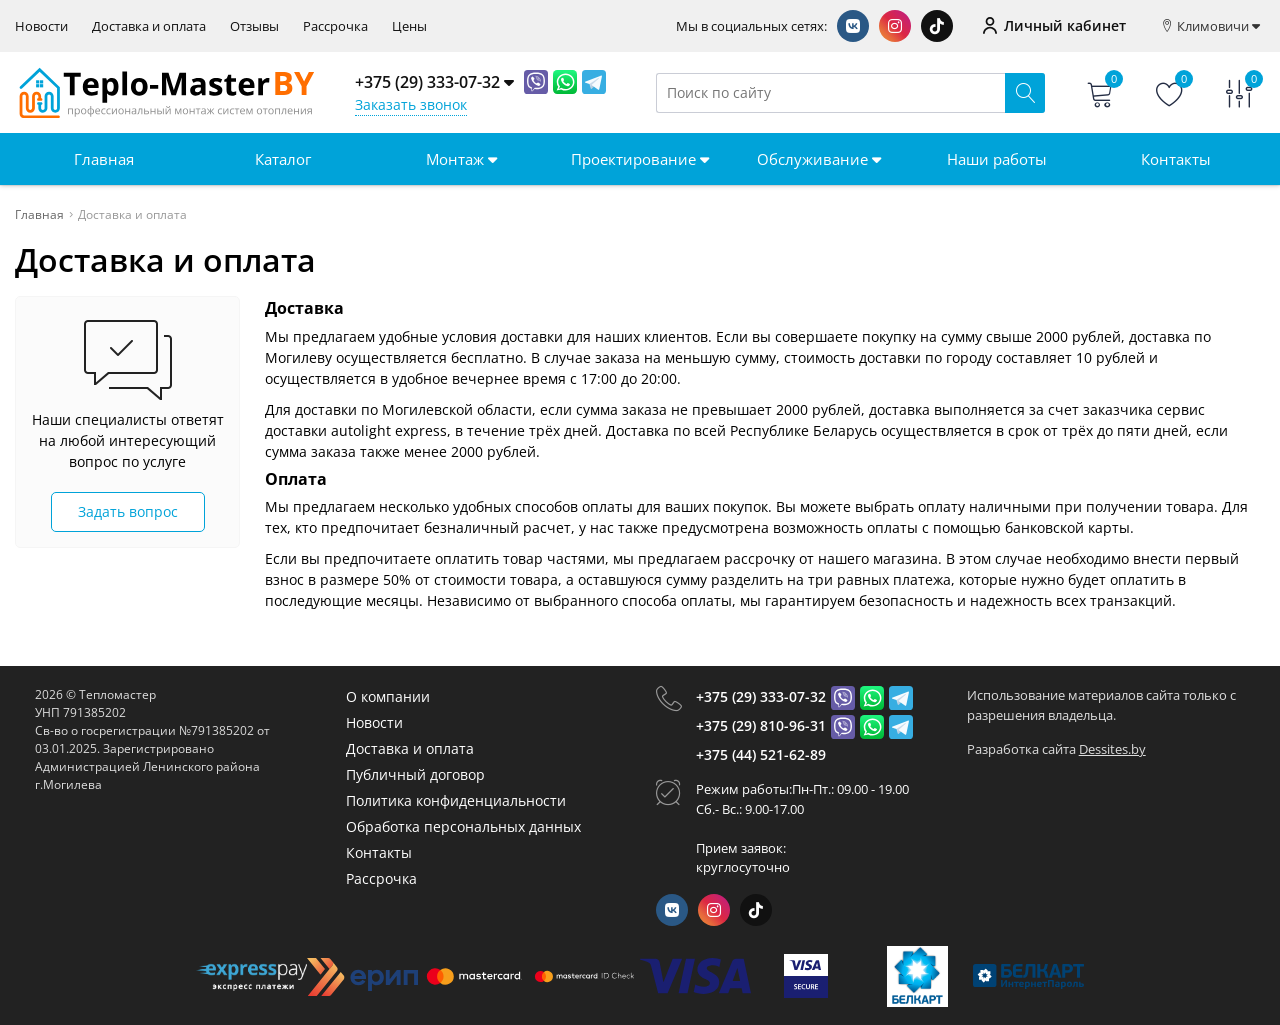  I want to click on Обработка персональных данных, so click(463, 826).